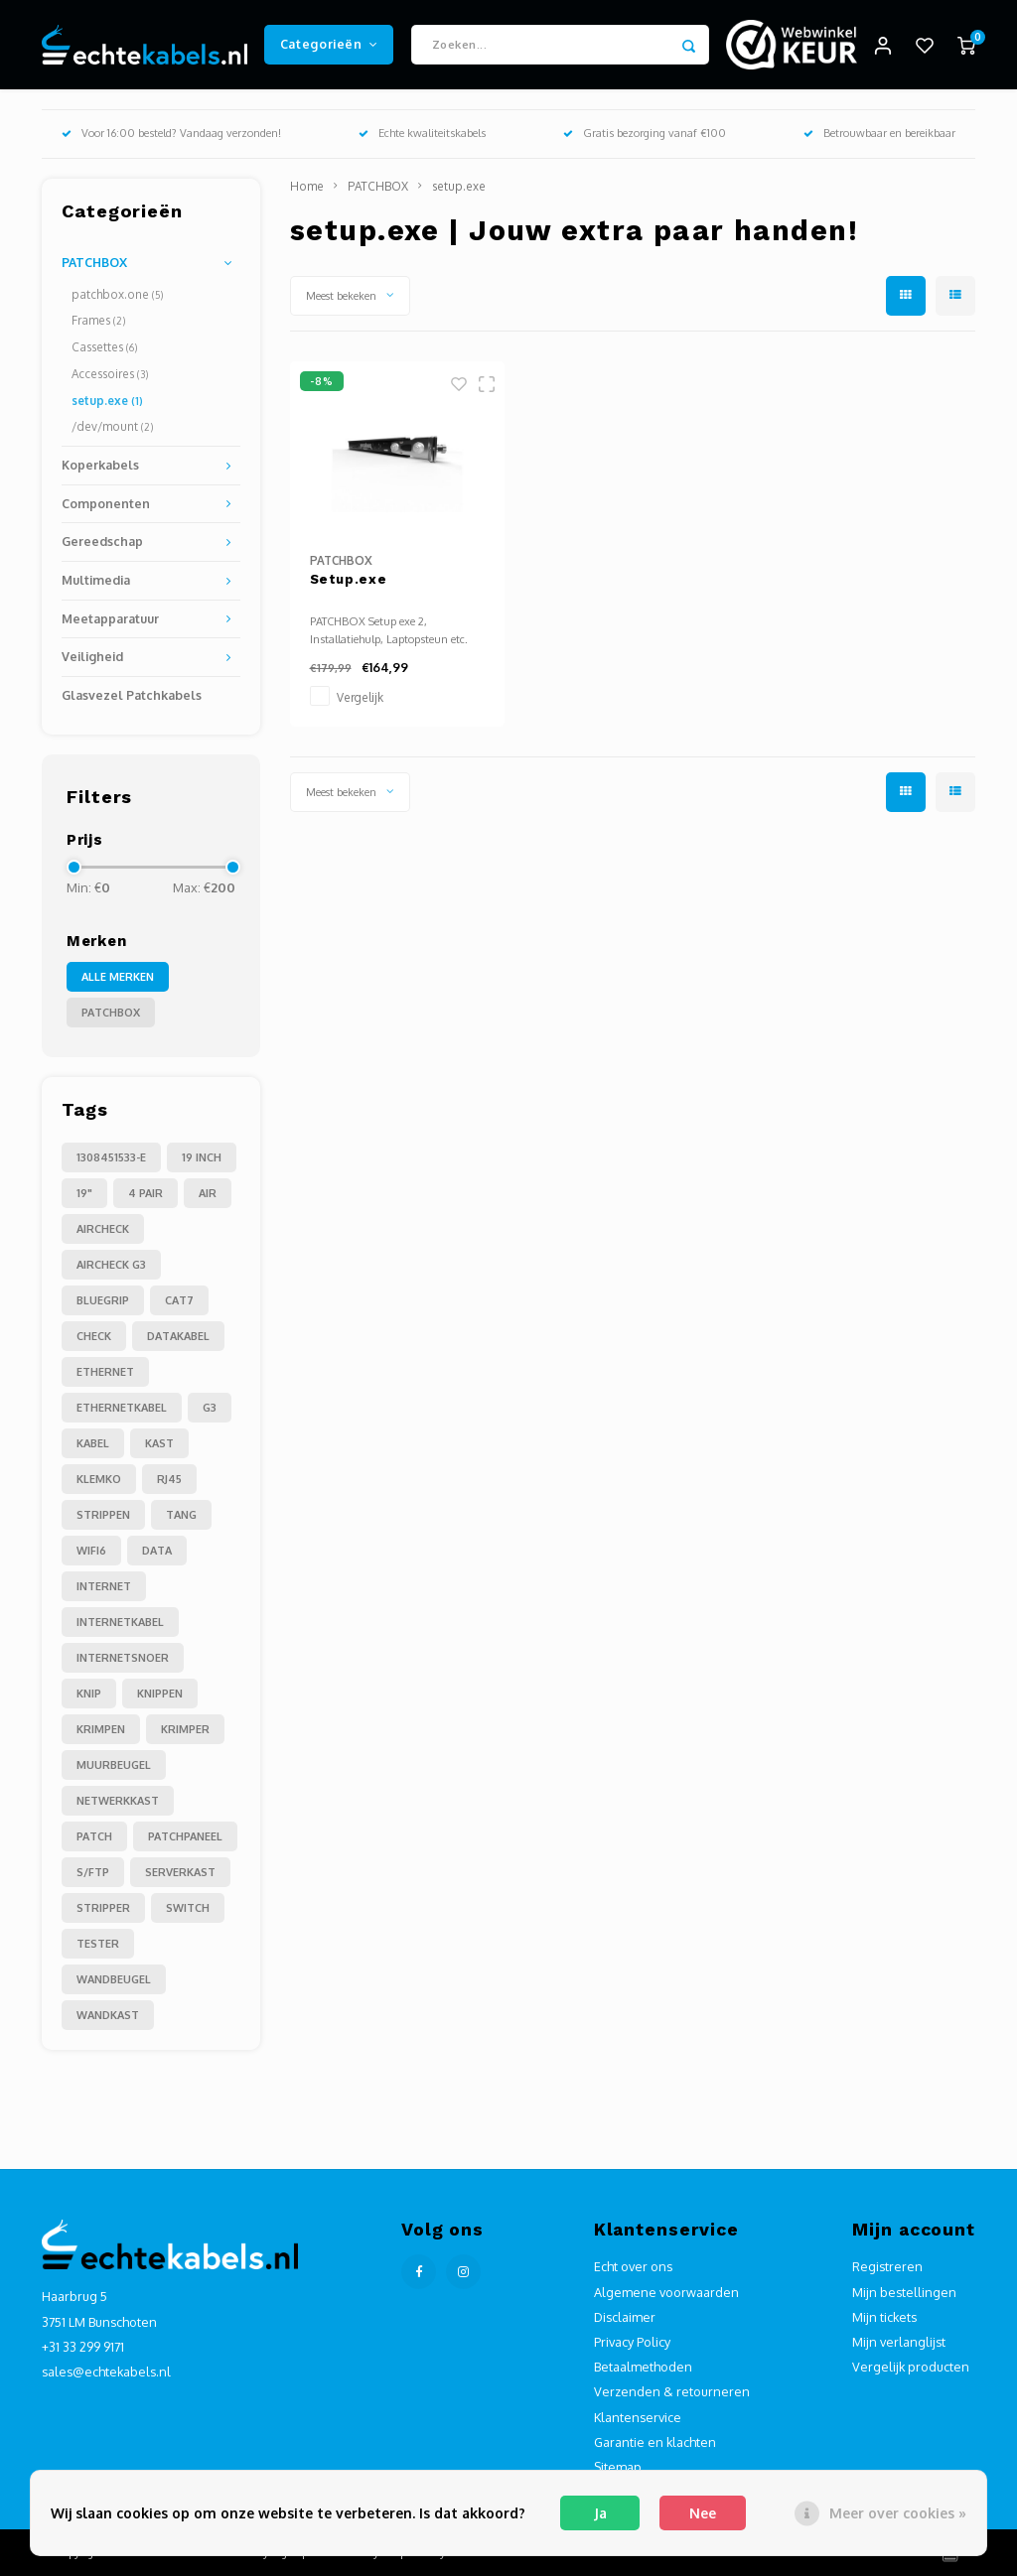 The width and height of the screenshot is (1017, 2576). Describe the element at coordinates (898, 2342) in the screenshot. I see `Mijn verlanglijst` at that location.